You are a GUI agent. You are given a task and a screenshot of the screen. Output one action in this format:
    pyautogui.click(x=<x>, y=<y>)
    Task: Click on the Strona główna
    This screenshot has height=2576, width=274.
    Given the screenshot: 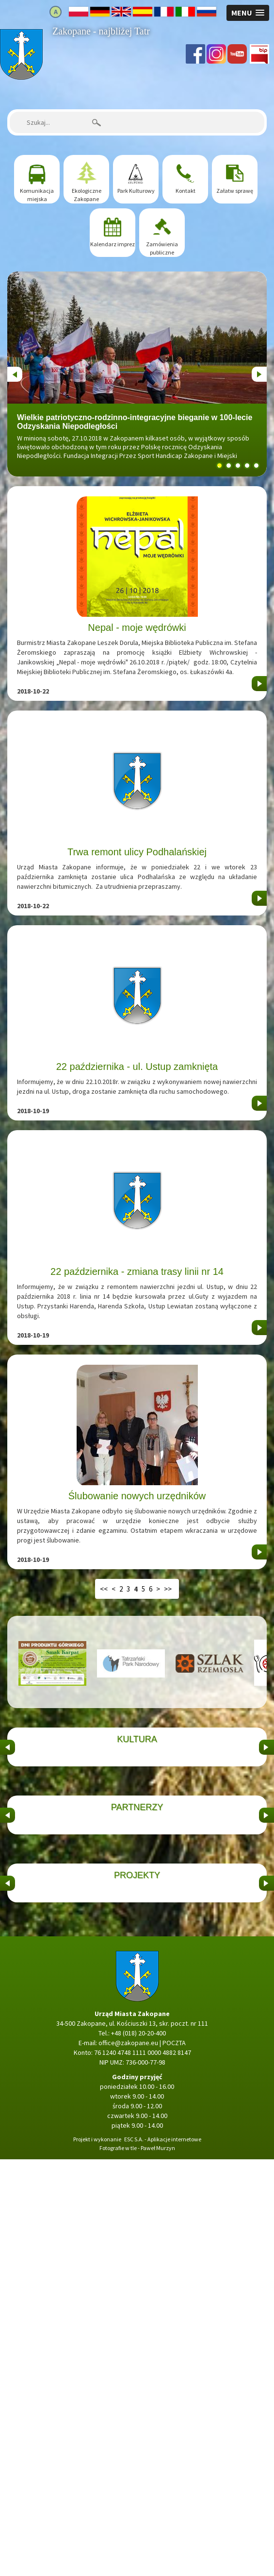 What is the action you would take?
    pyautogui.click(x=21, y=34)
    